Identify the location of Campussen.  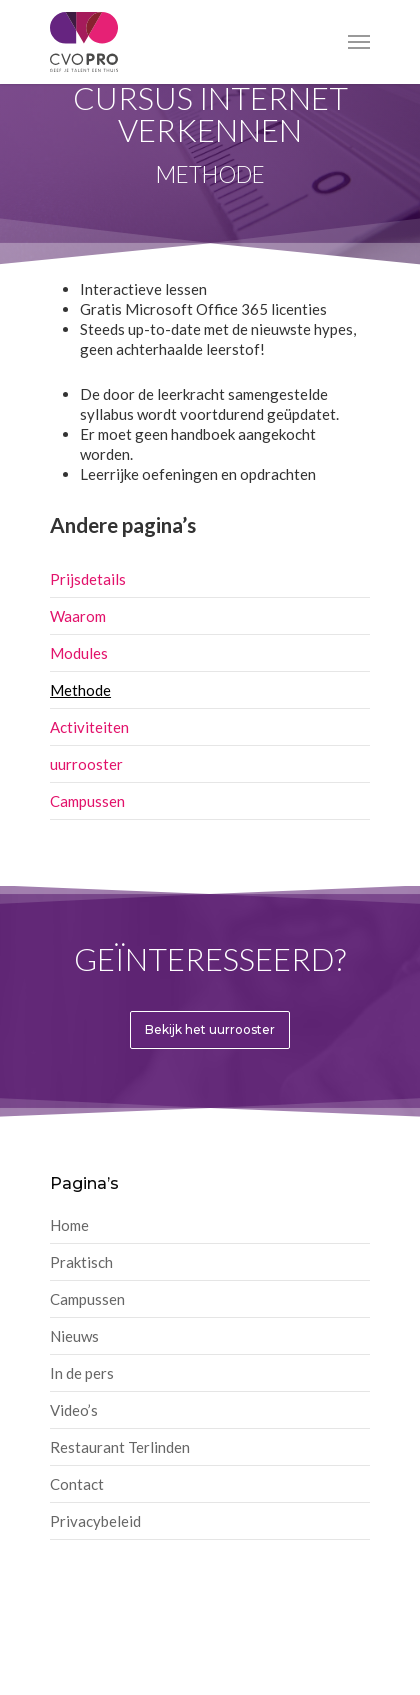
(87, 801).